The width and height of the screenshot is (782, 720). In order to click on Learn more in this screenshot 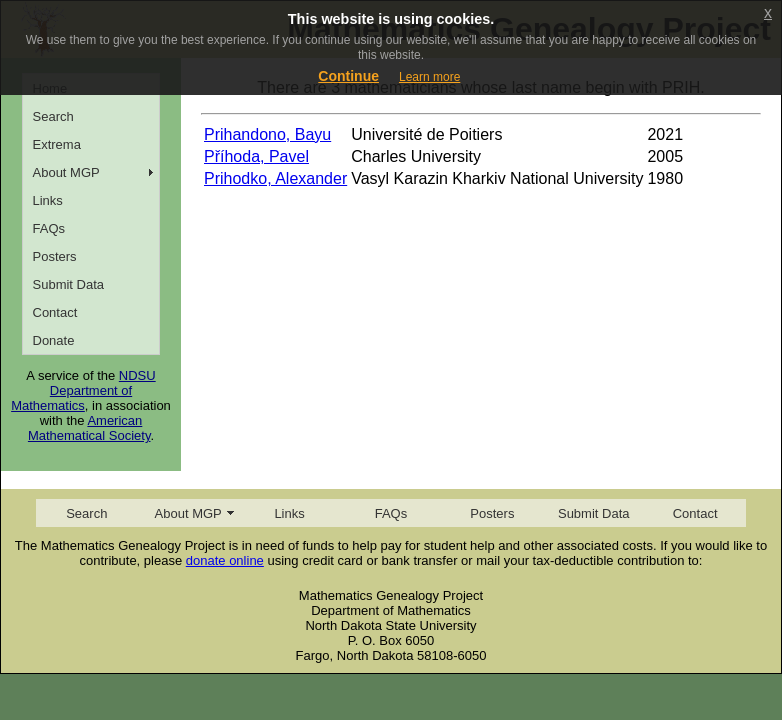, I will do `click(429, 77)`.